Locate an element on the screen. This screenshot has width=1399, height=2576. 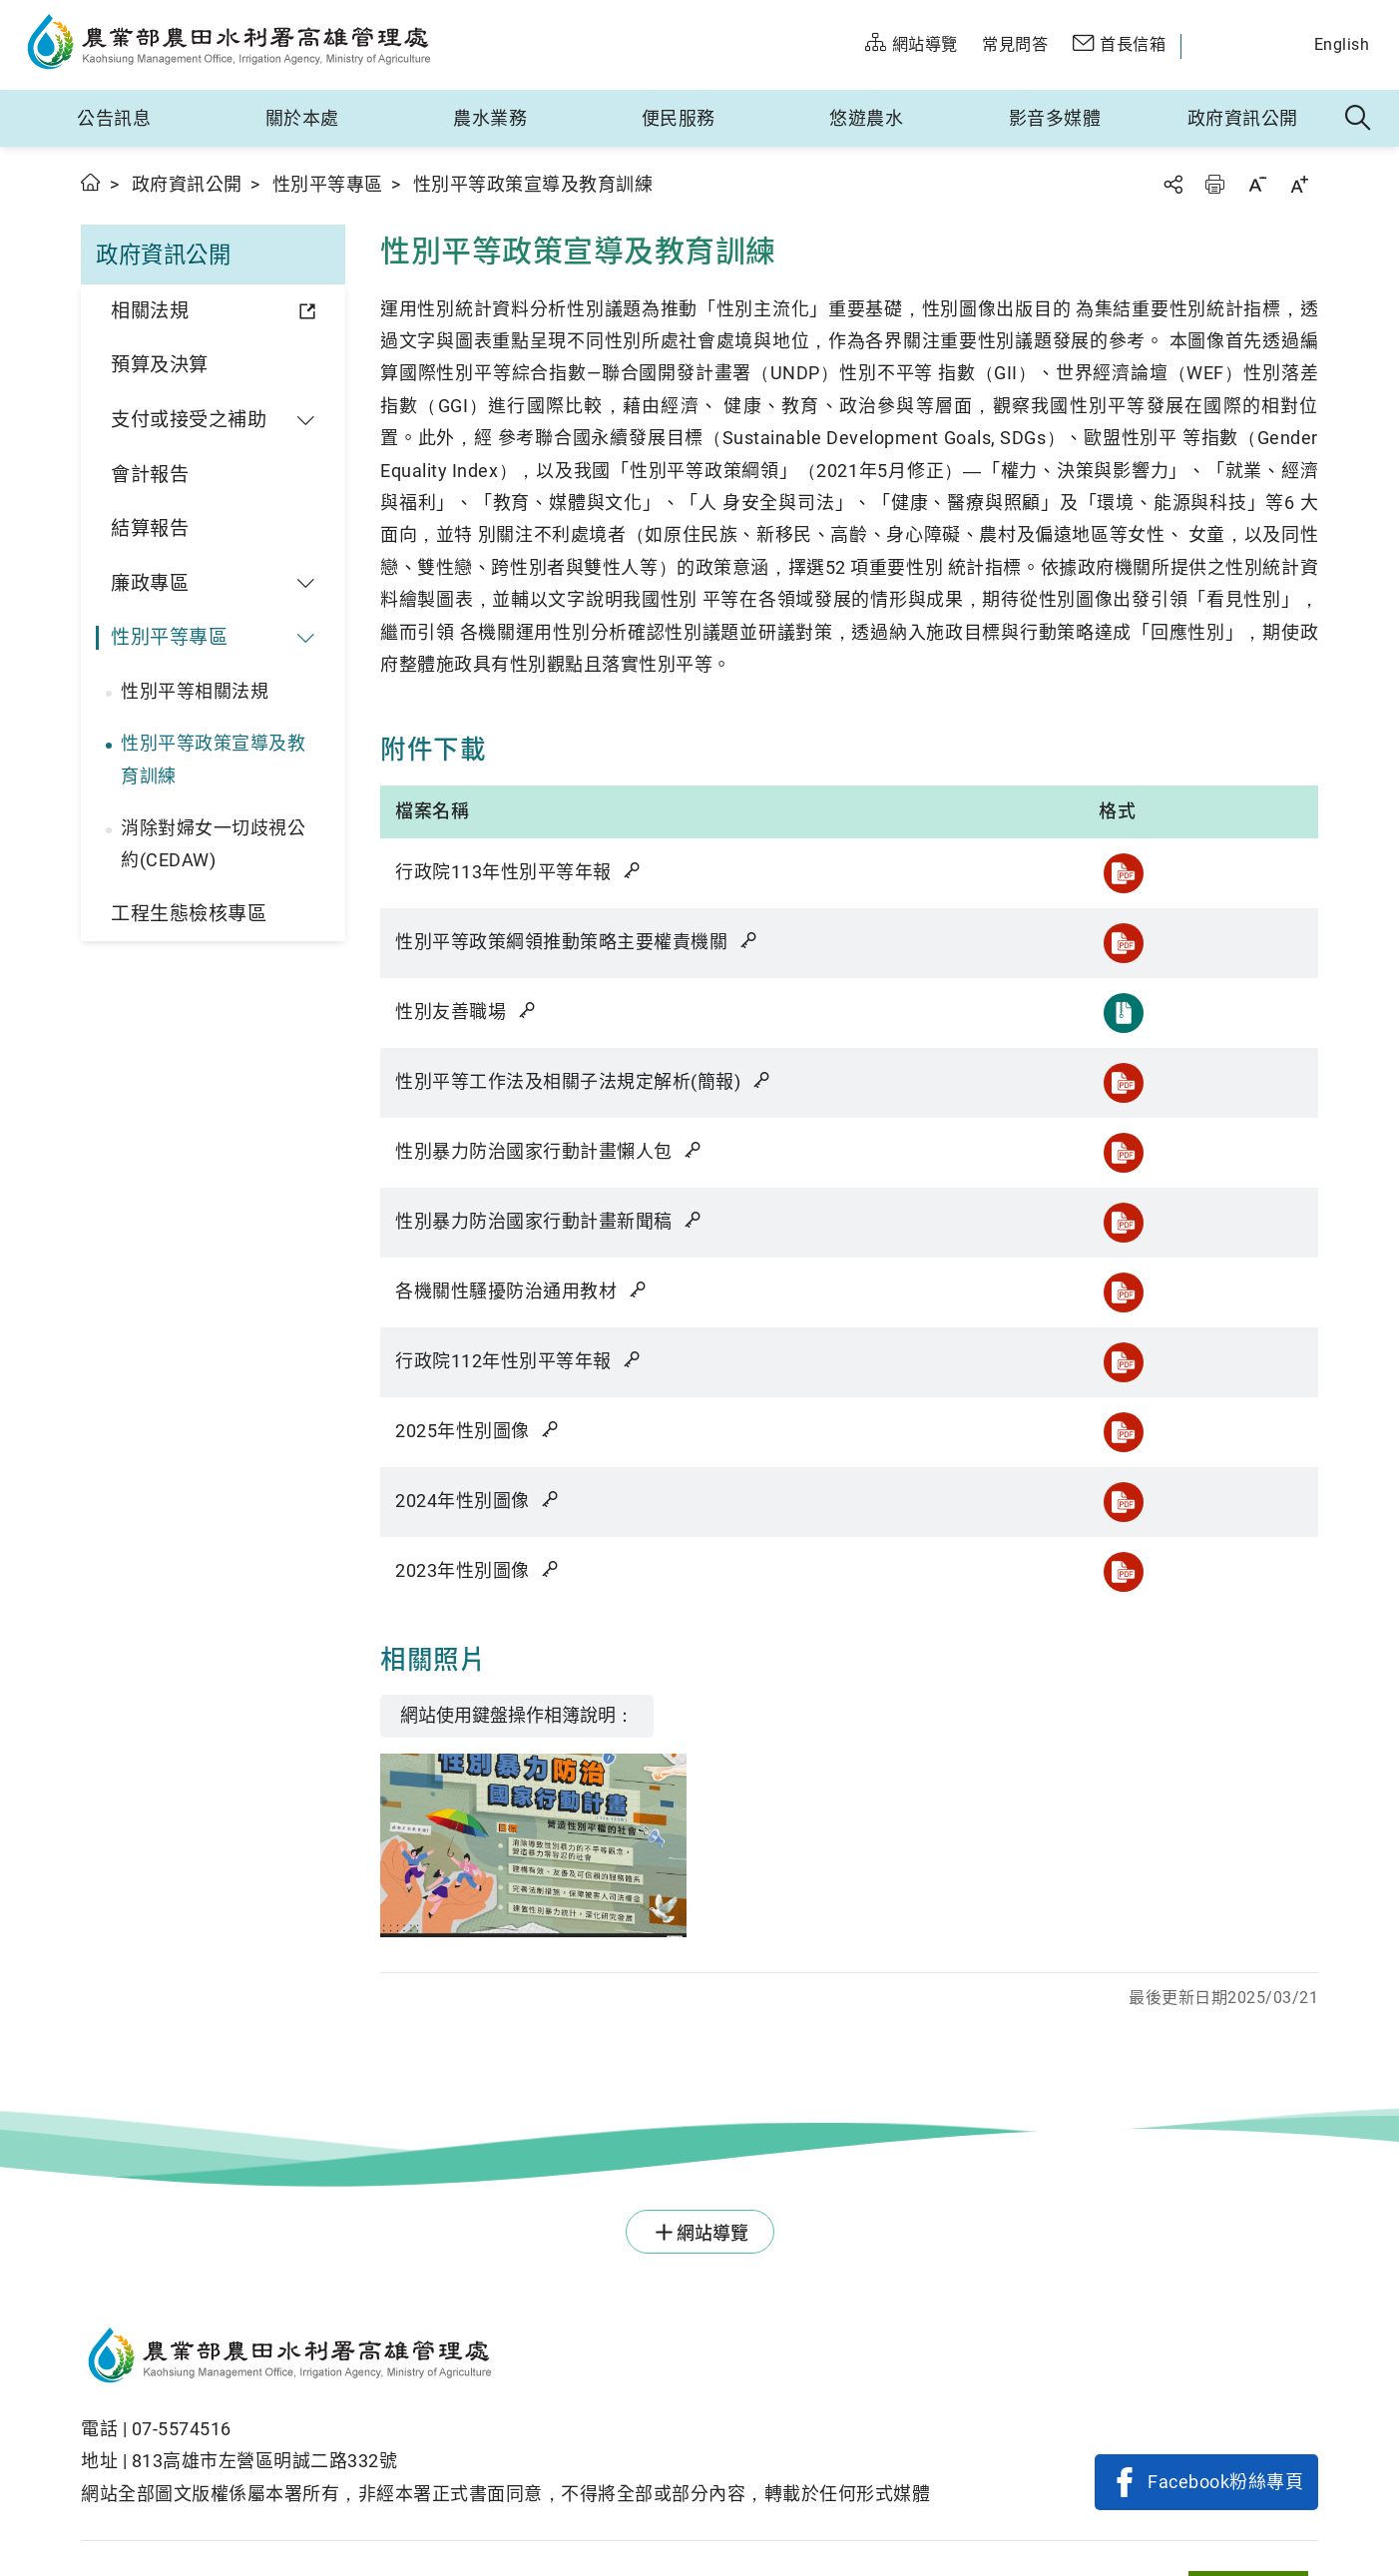
結算報告 is located at coordinates (150, 528).